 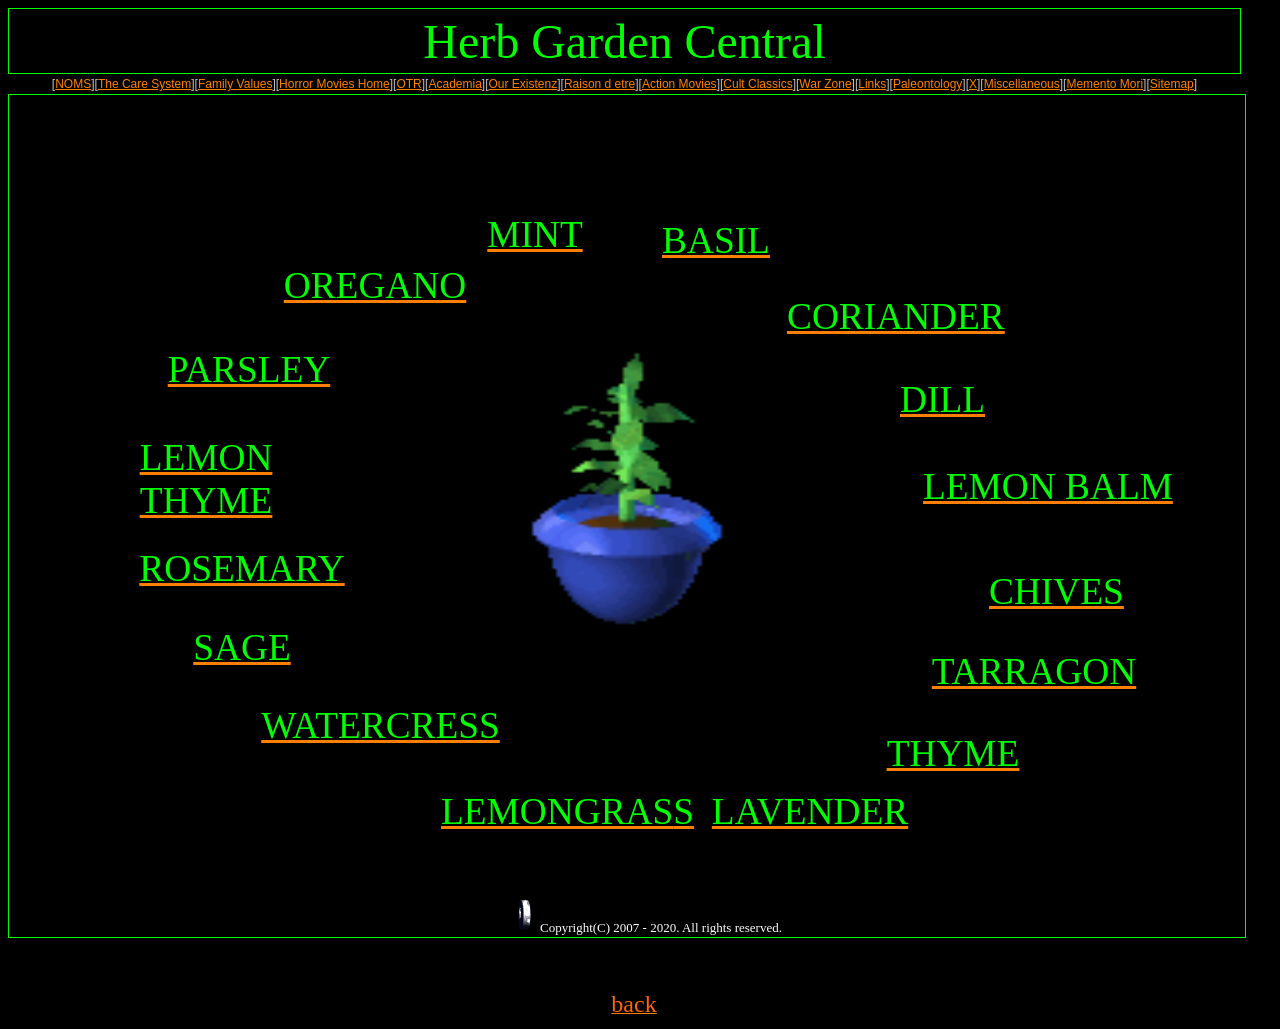 I want to click on Paleontology, so click(x=927, y=84).